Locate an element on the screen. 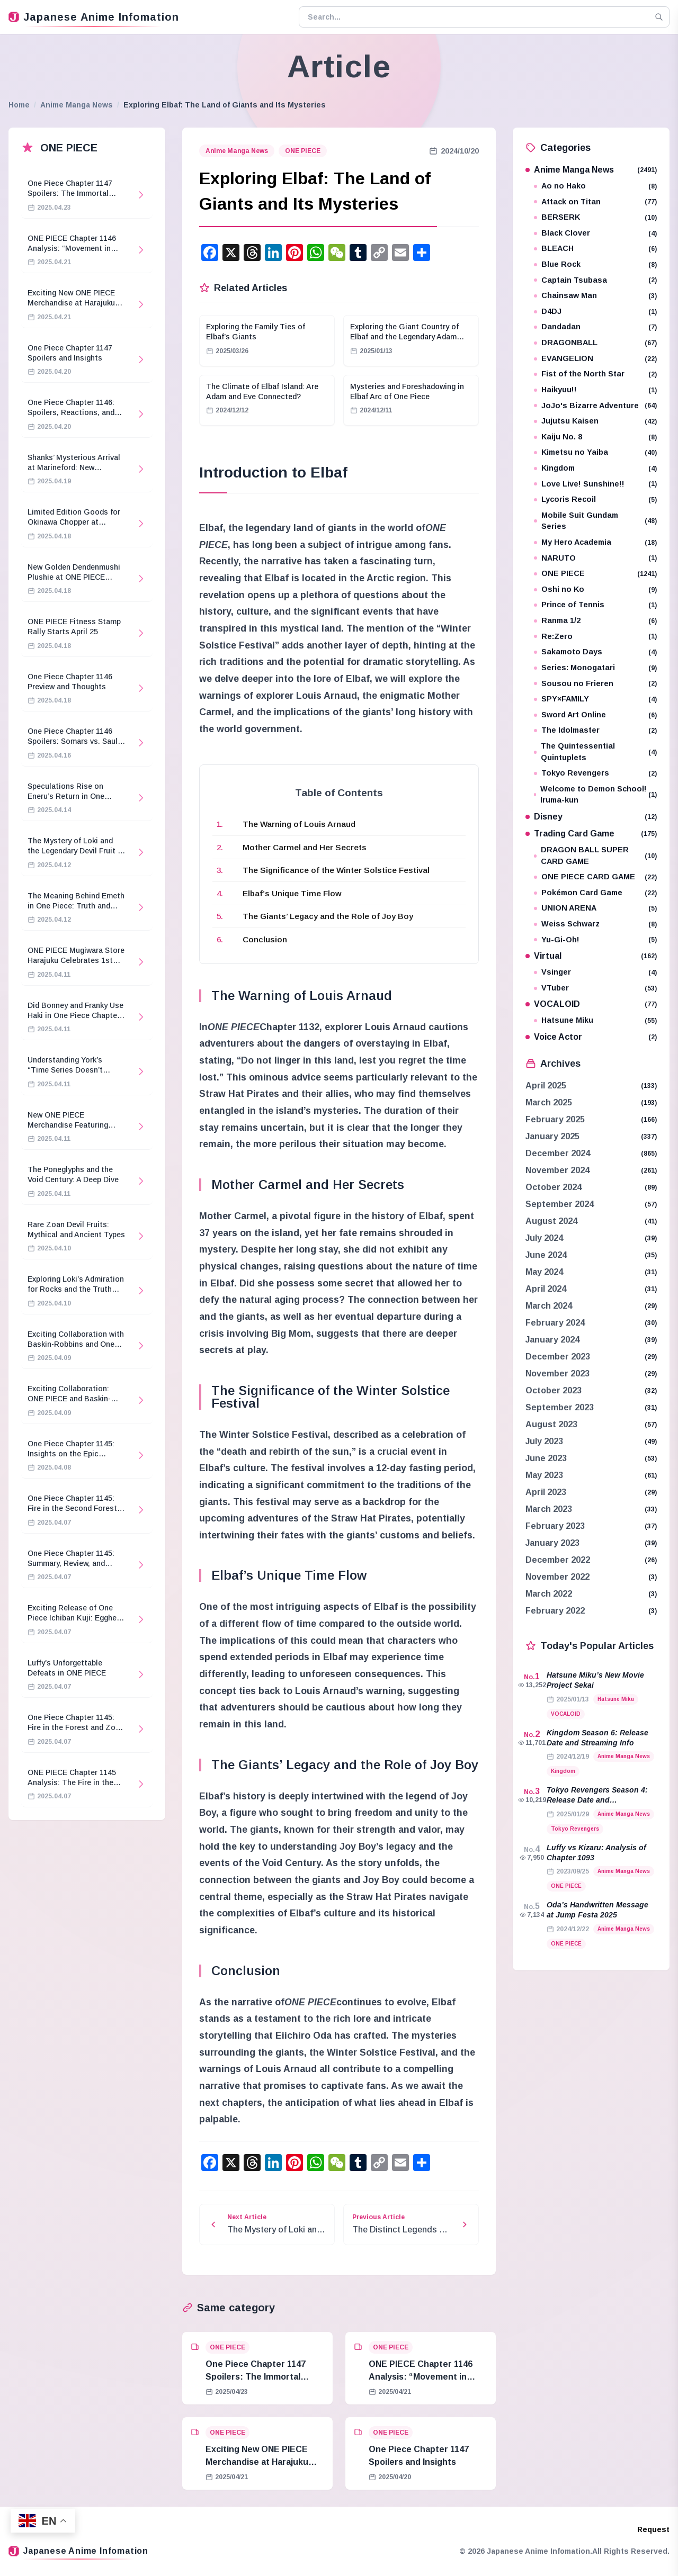 The width and height of the screenshot is (678, 2576). Blue Rock is located at coordinates (595, 264).